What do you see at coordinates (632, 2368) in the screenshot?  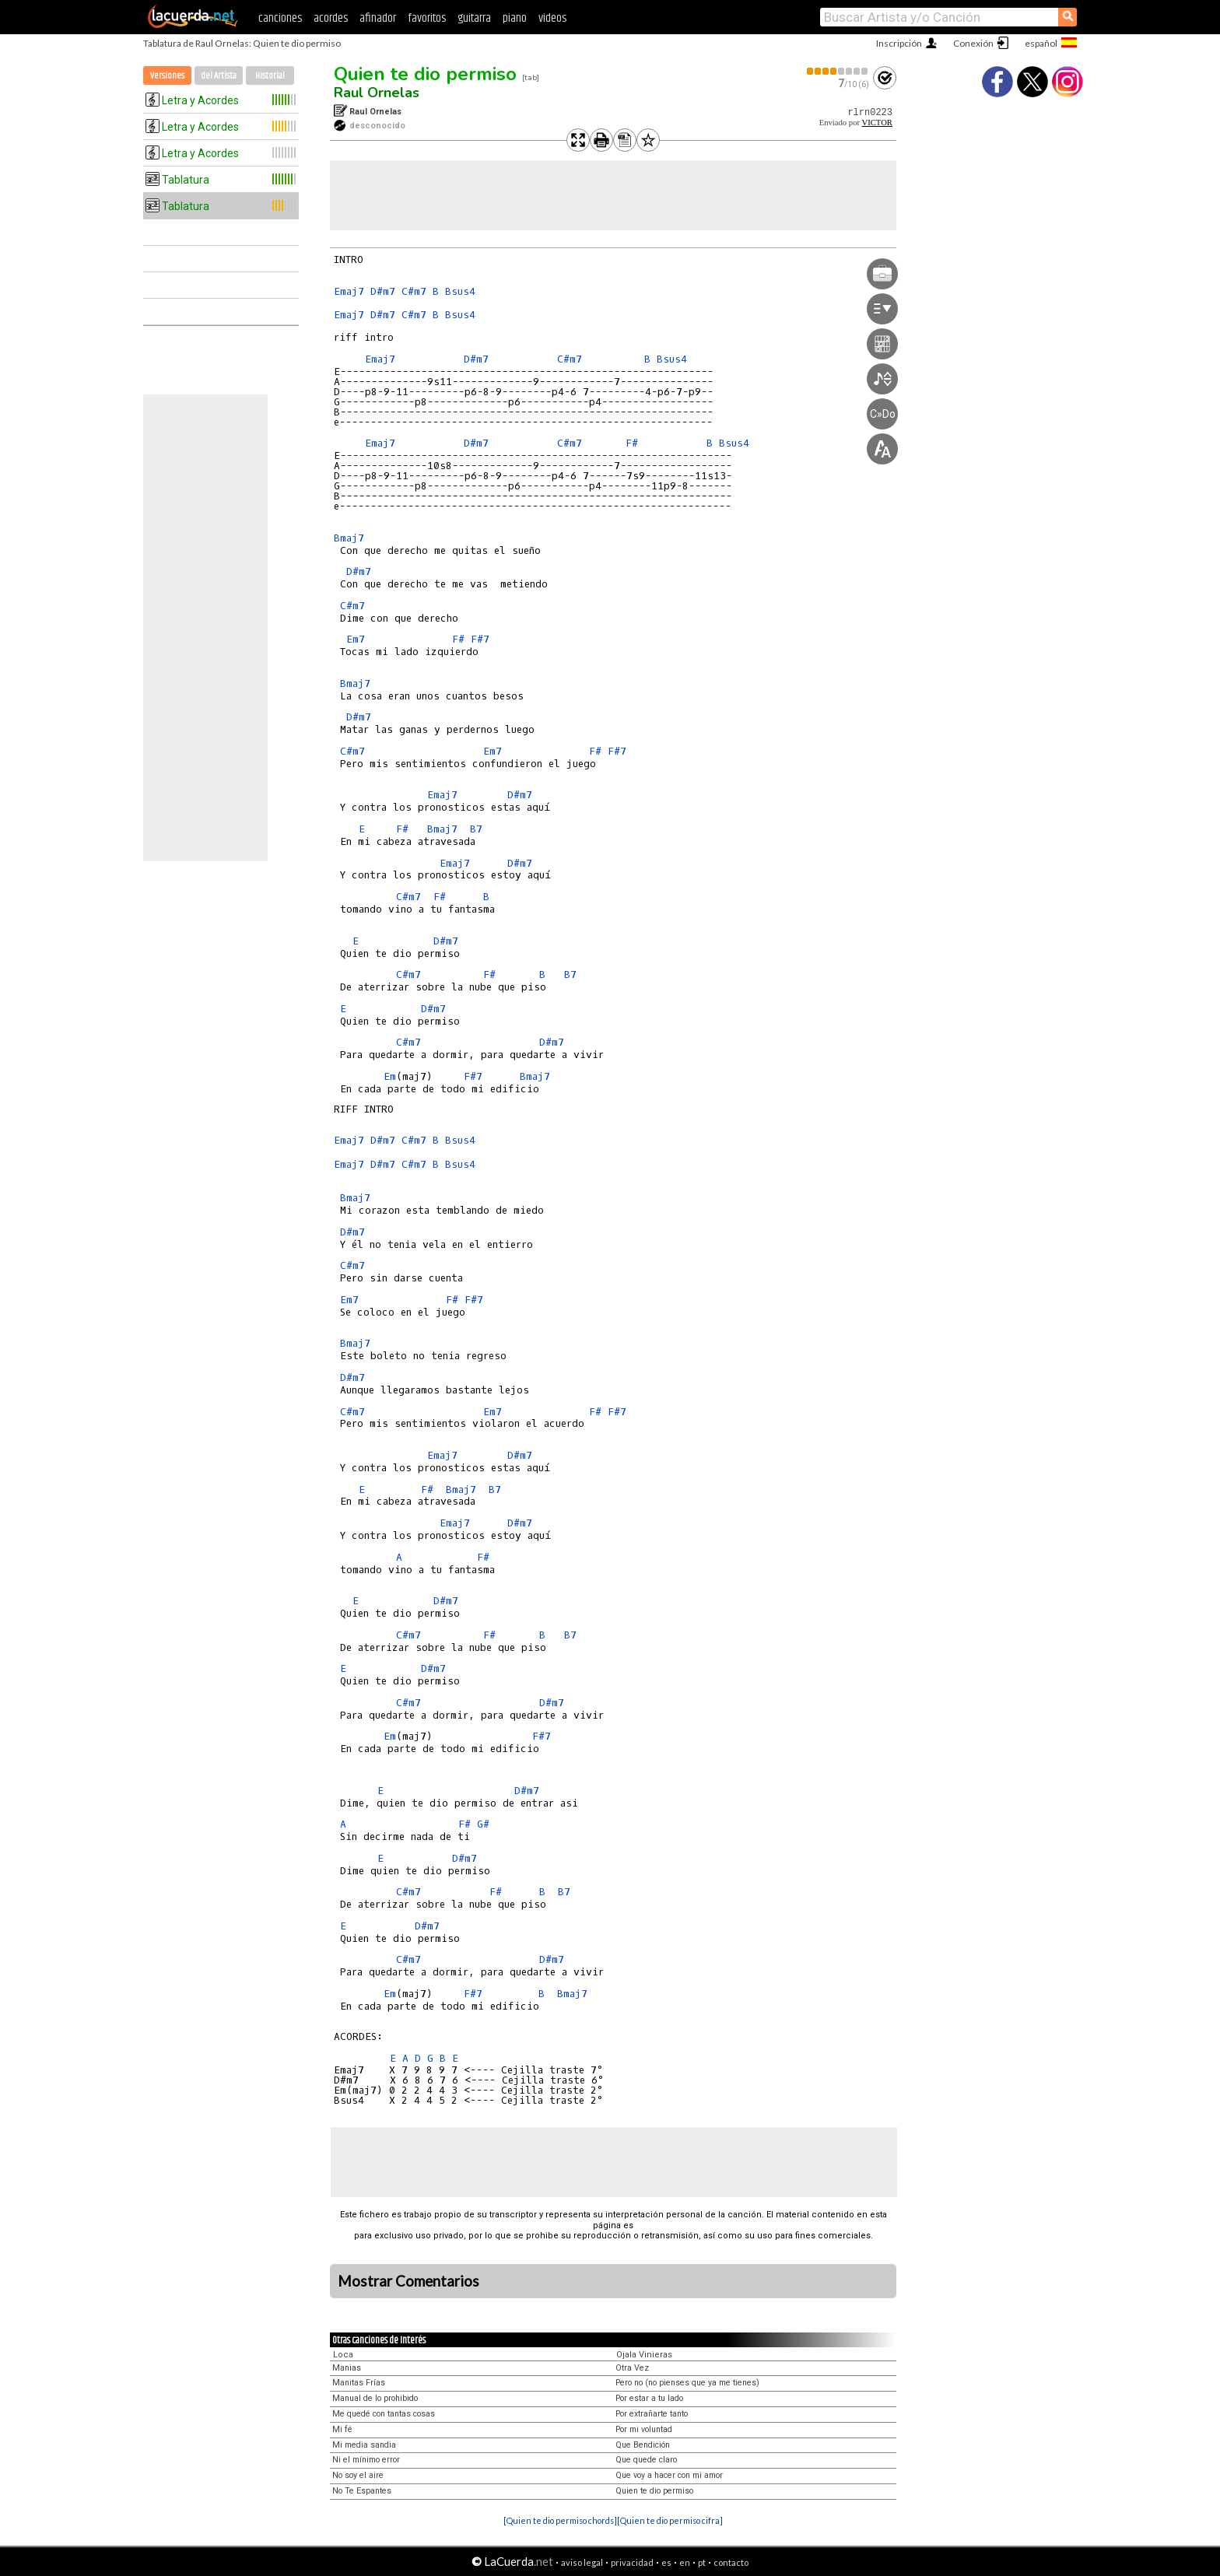 I see `Otra Vez` at bounding box center [632, 2368].